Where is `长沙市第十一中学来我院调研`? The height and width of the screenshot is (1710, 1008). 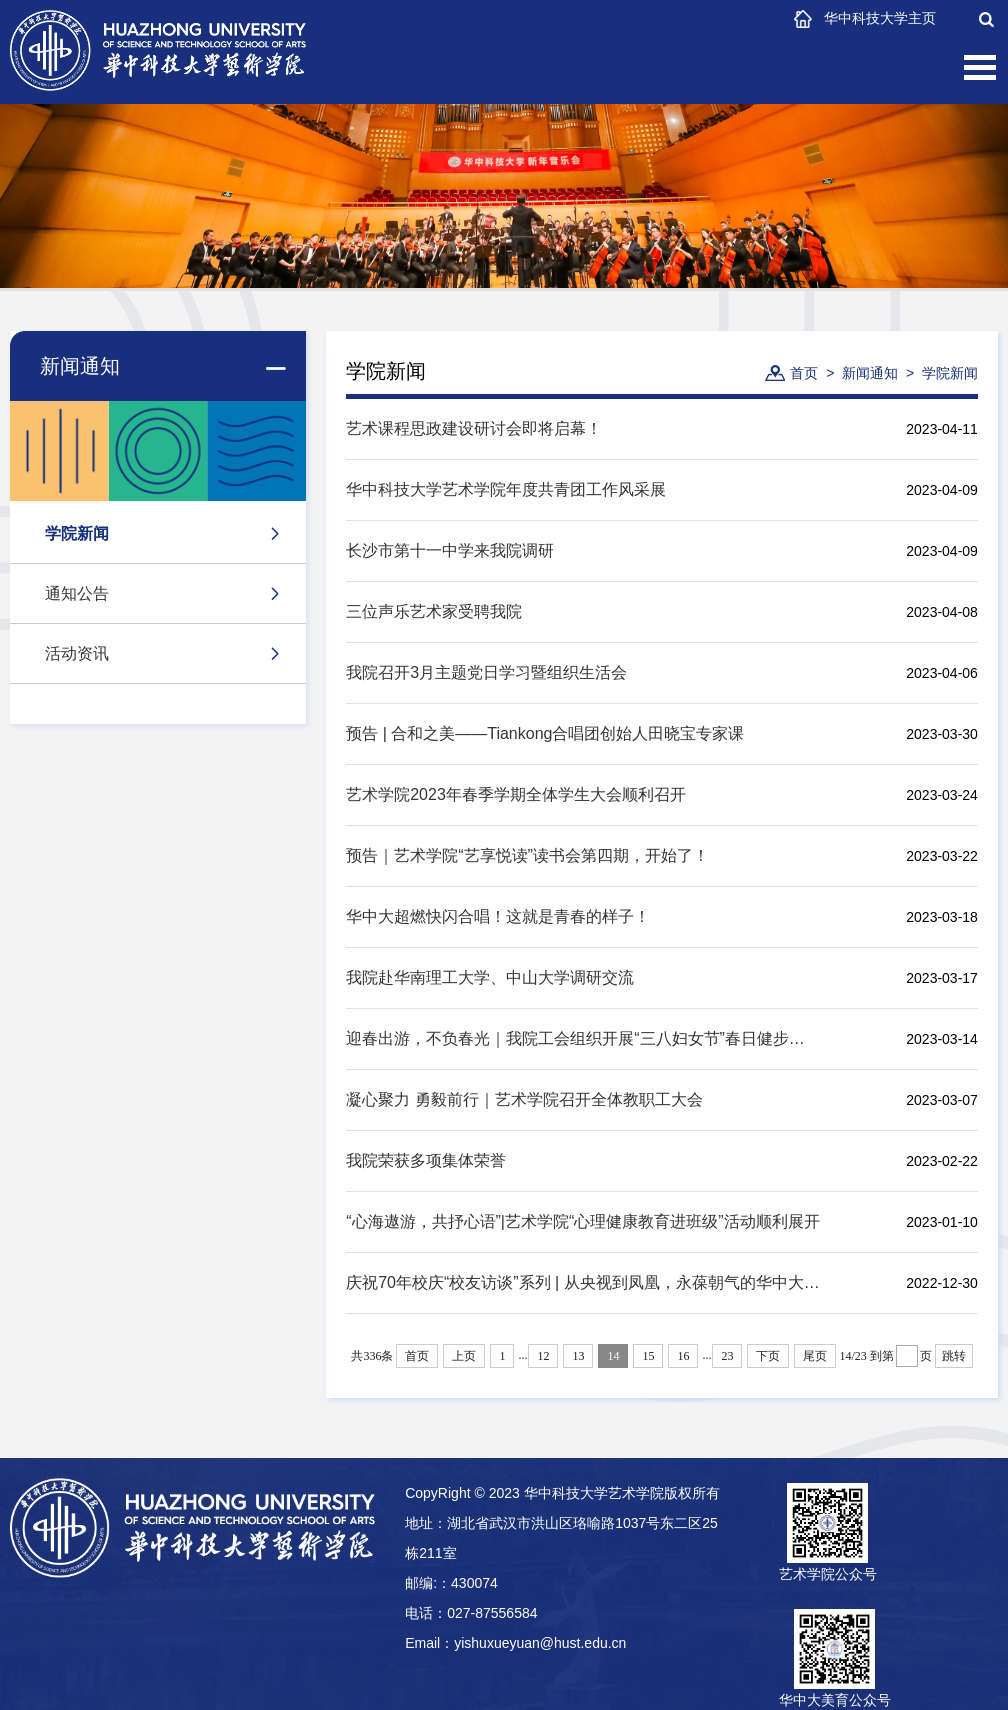 长沙市第十一中学来我院调研 is located at coordinates (450, 550).